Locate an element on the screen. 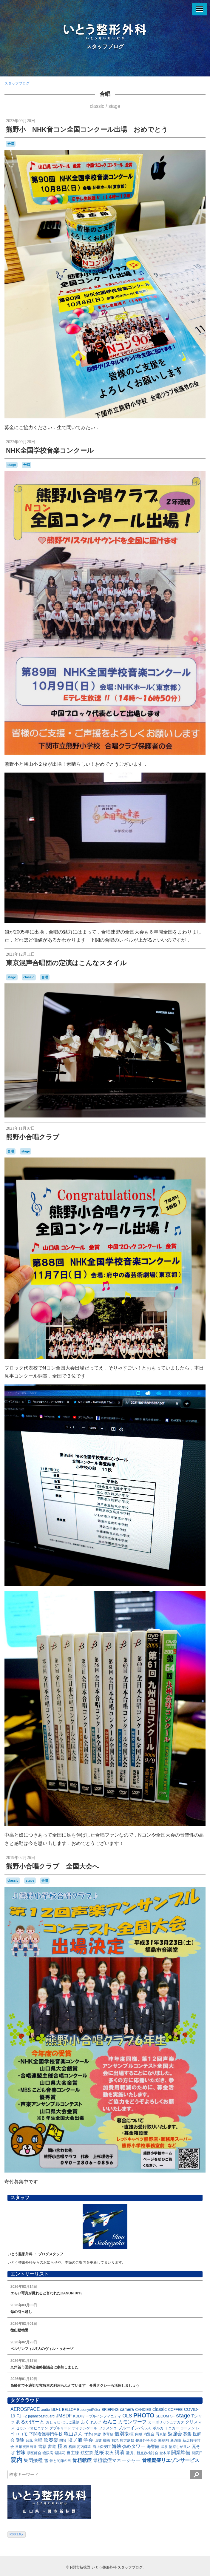  梅雨 is located at coordinates (72, 2447).